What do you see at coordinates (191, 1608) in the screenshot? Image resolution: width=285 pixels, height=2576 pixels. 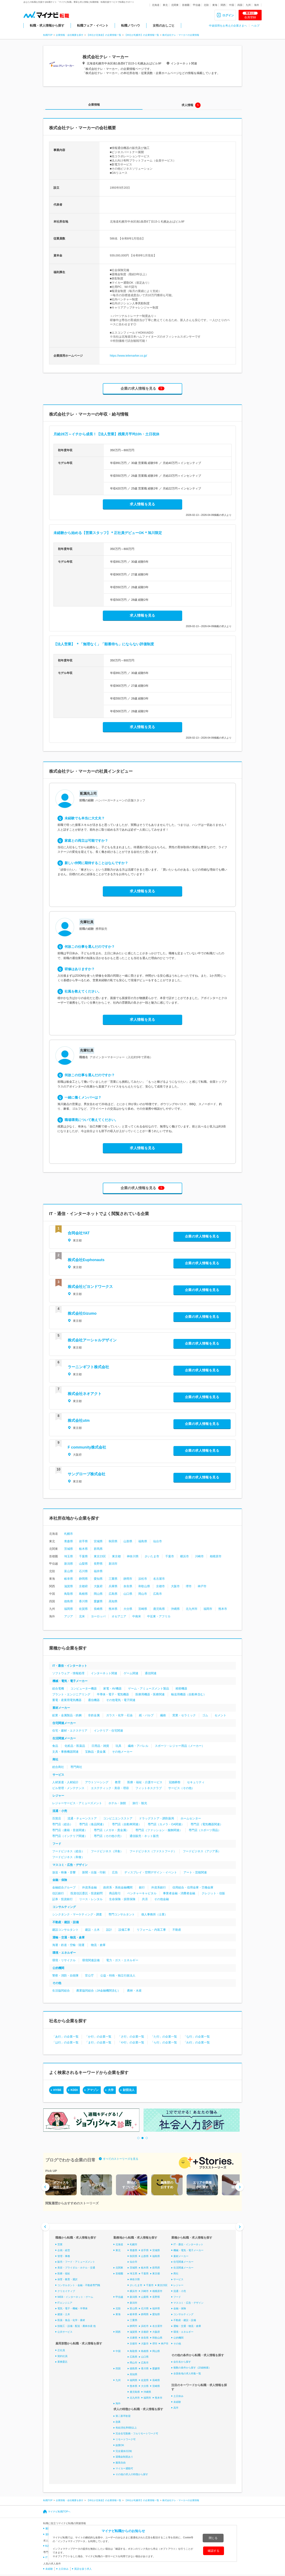 I see `北九州市` at bounding box center [191, 1608].